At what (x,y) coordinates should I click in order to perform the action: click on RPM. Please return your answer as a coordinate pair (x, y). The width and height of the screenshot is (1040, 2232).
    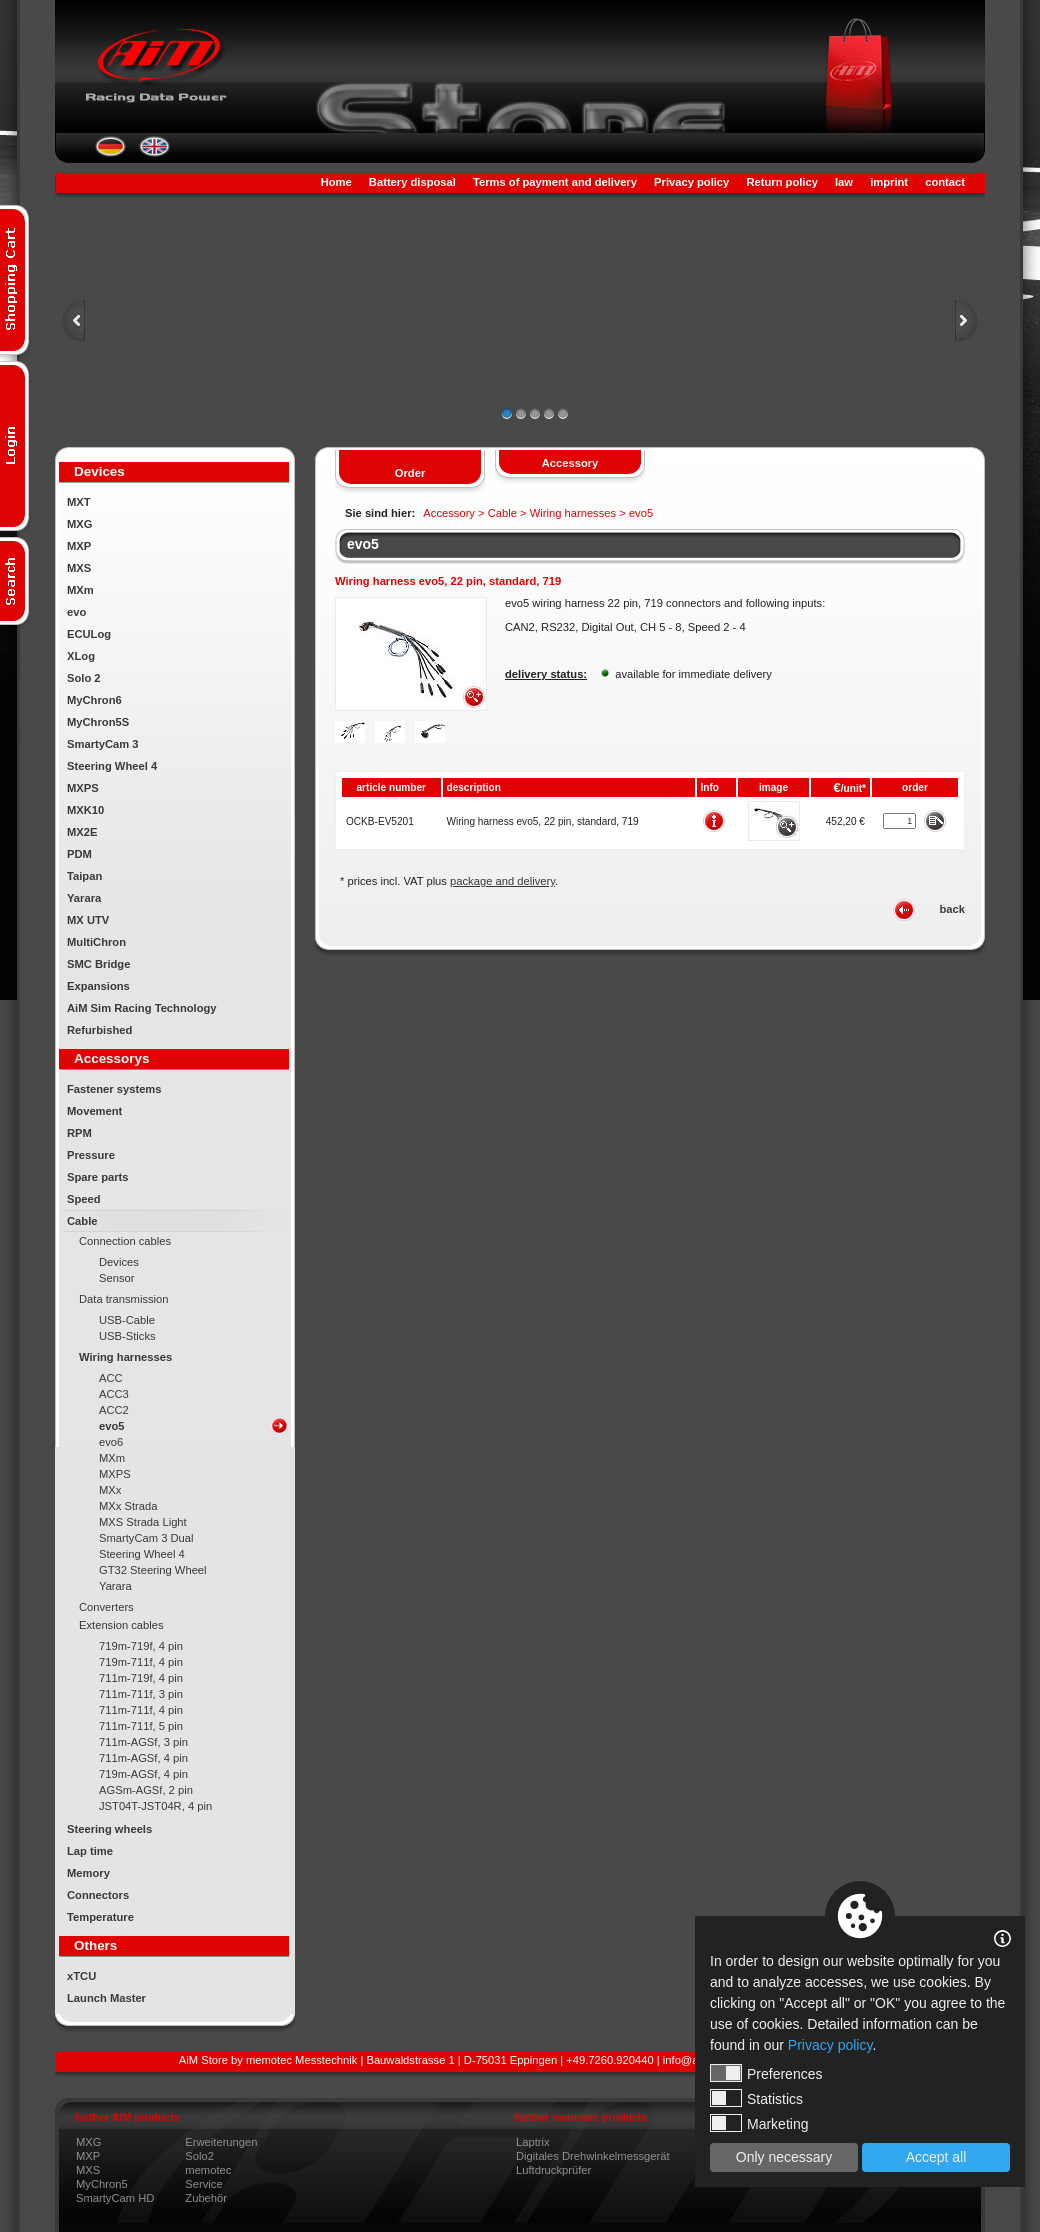
    Looking at the image, I should click on (79, 1133).